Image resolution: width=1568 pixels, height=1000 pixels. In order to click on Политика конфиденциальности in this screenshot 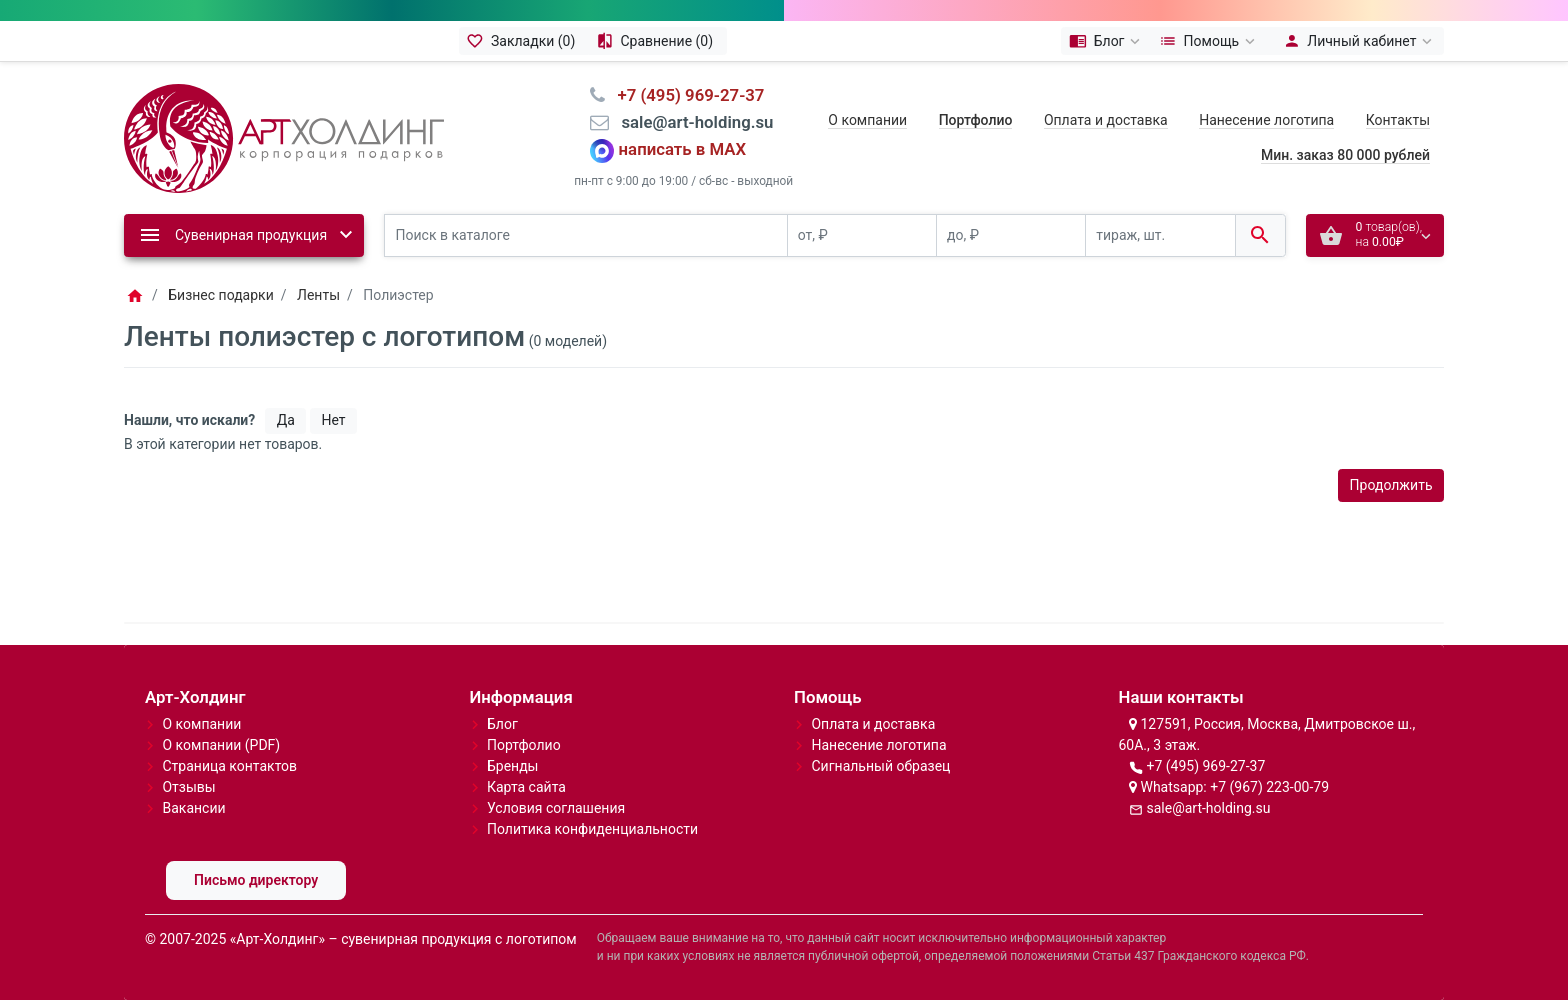, I will do `click(592, 829)`.